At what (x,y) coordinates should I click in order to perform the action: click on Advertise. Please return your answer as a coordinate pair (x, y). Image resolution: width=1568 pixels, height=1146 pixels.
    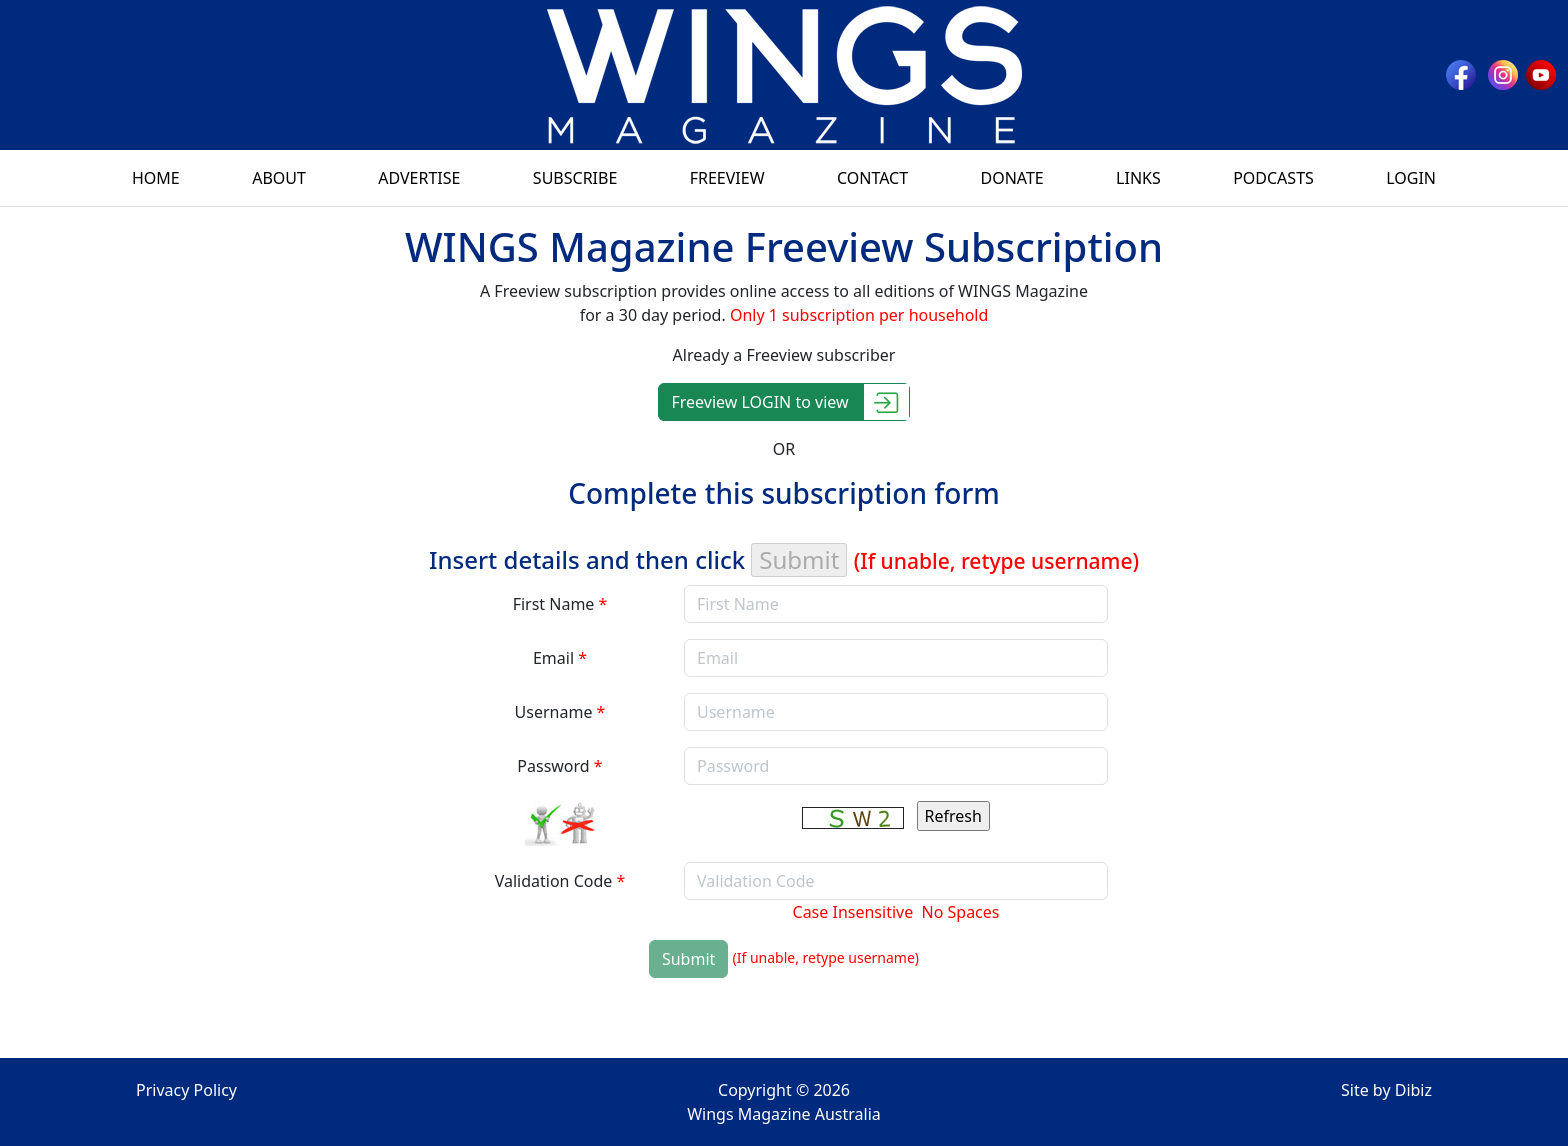
    Looking at the image, I should click on (419, 178).